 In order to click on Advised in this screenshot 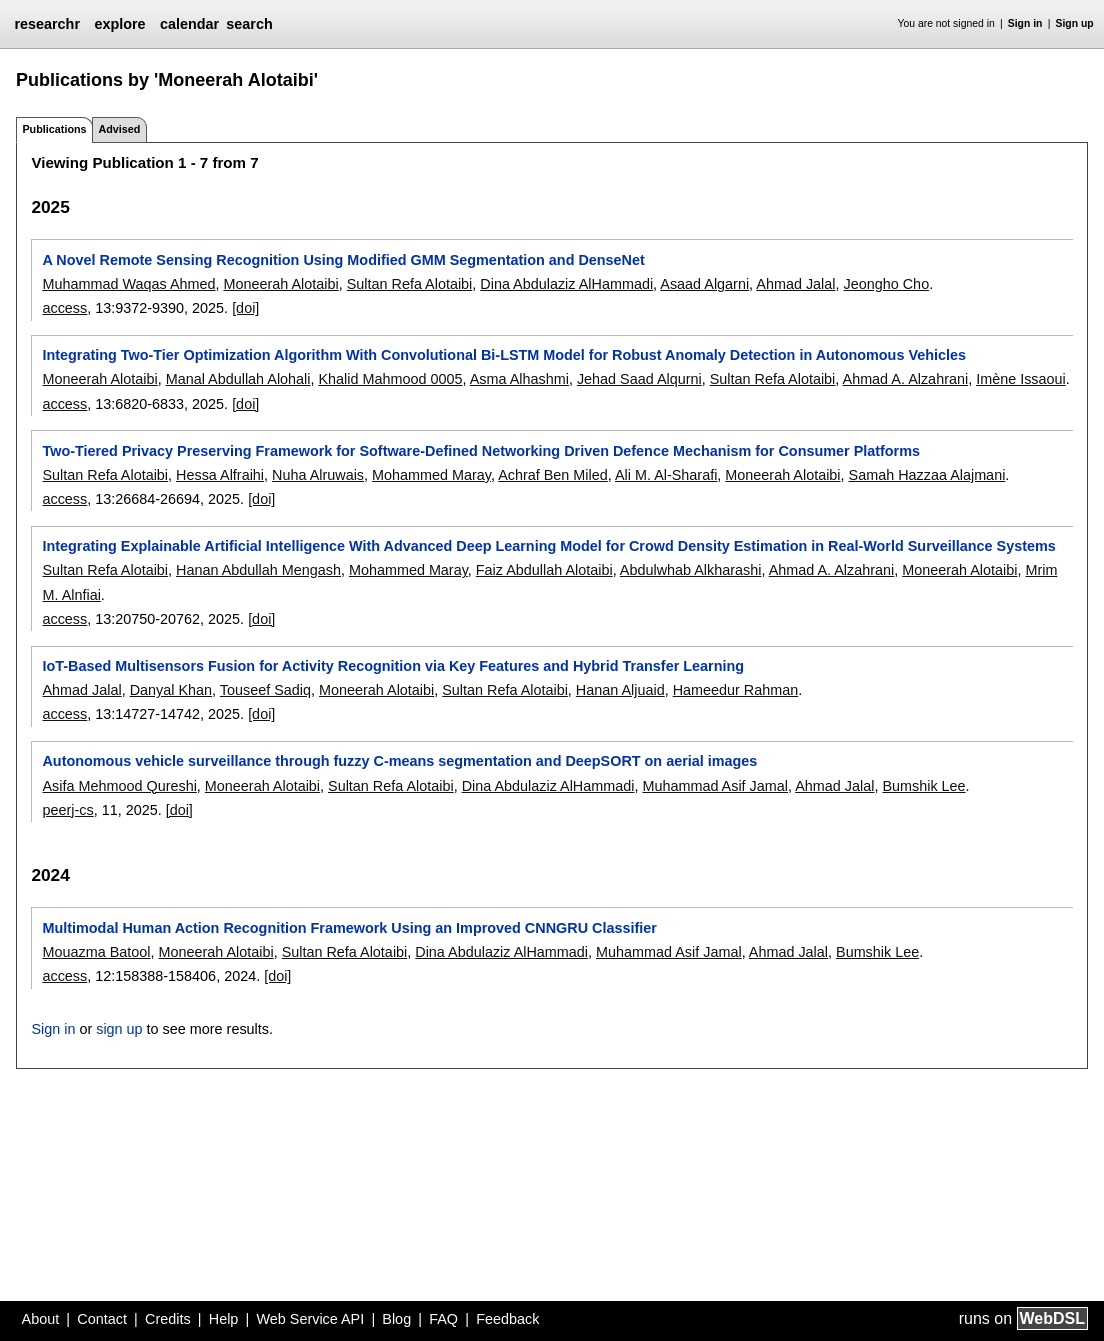, I will do `click(119, 129)`.